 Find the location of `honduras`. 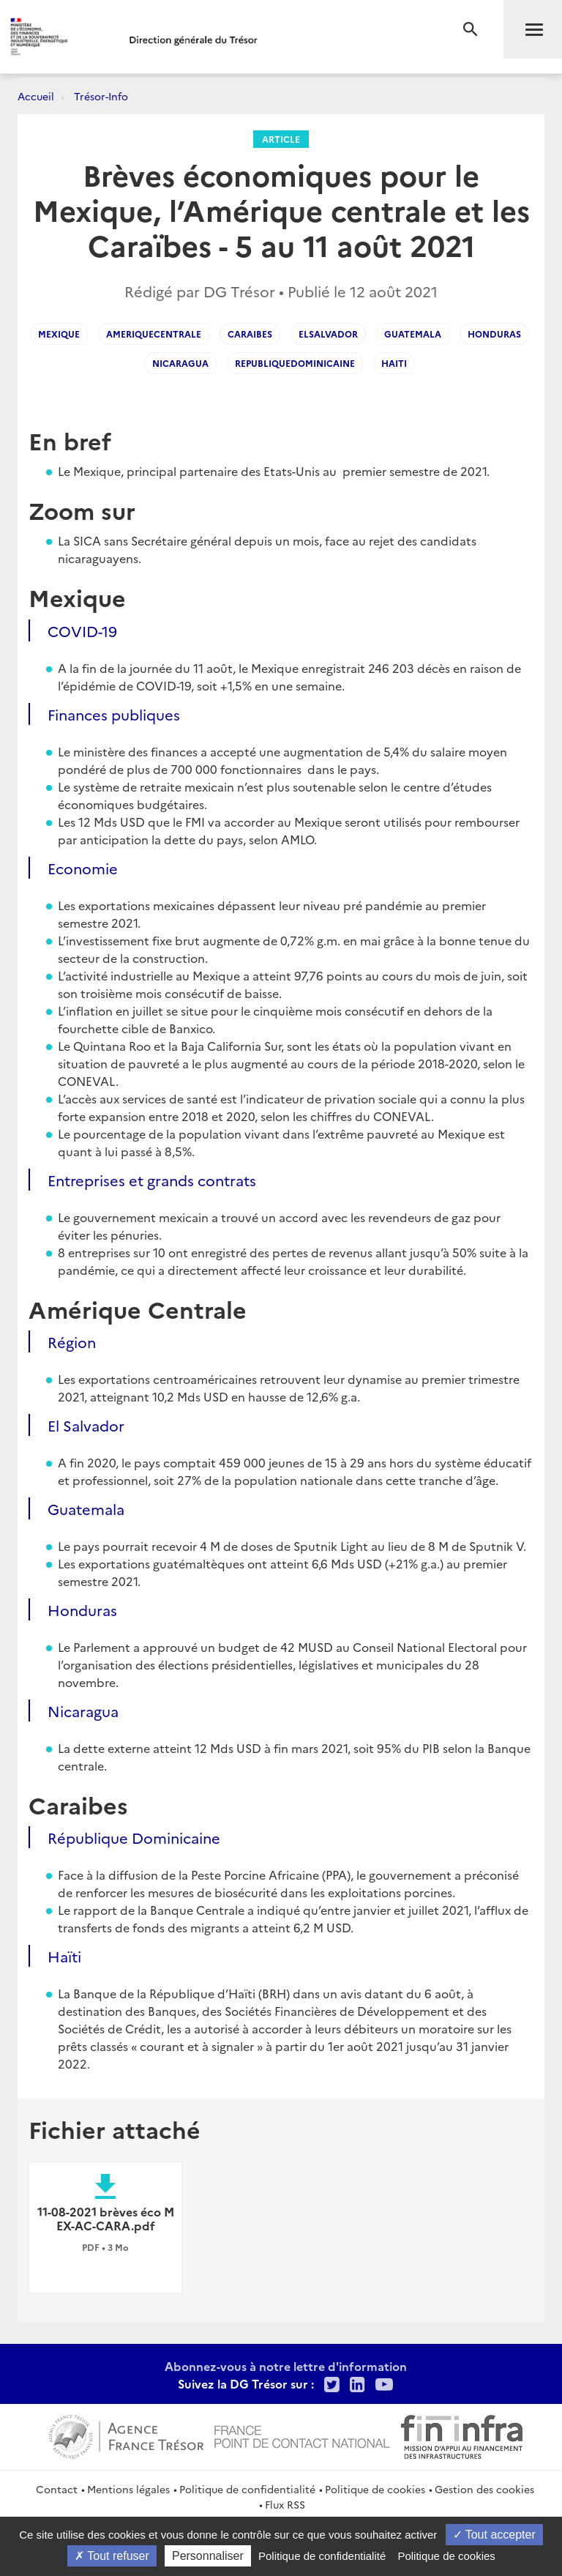

honduras is located at coordinates (494, 333).